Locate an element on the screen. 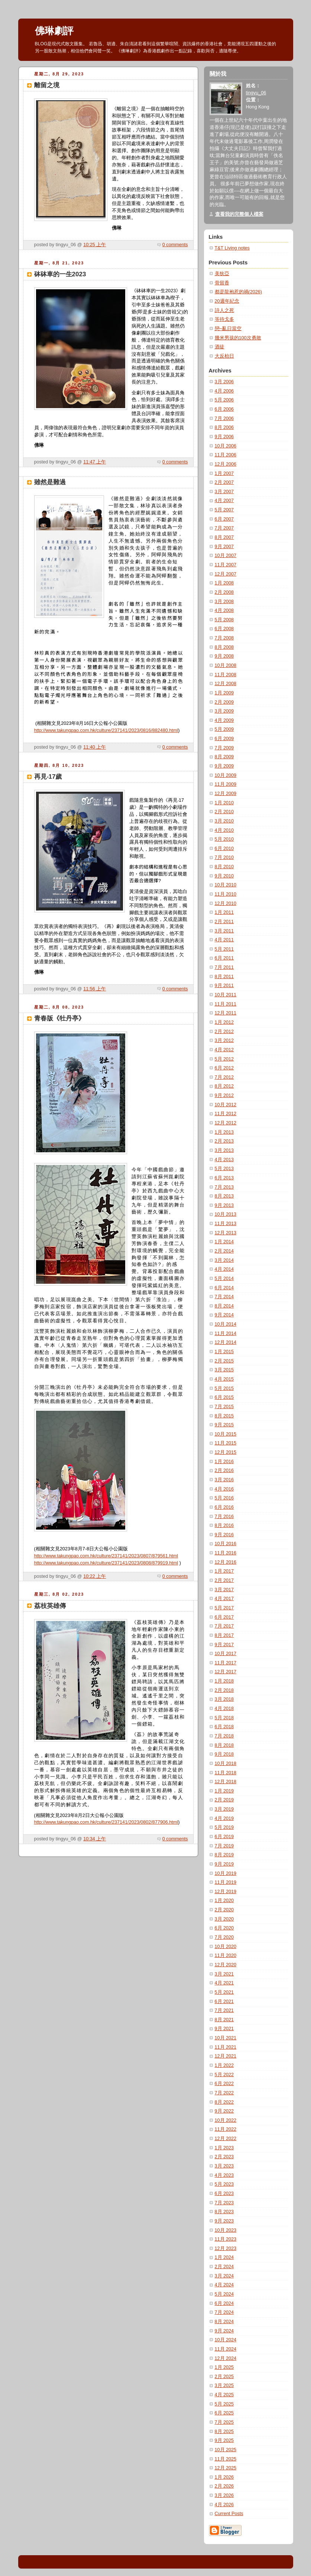 The width and height of the screenshot is (311, 2576). 11月 2018 is located at coordinates (226, 1772).